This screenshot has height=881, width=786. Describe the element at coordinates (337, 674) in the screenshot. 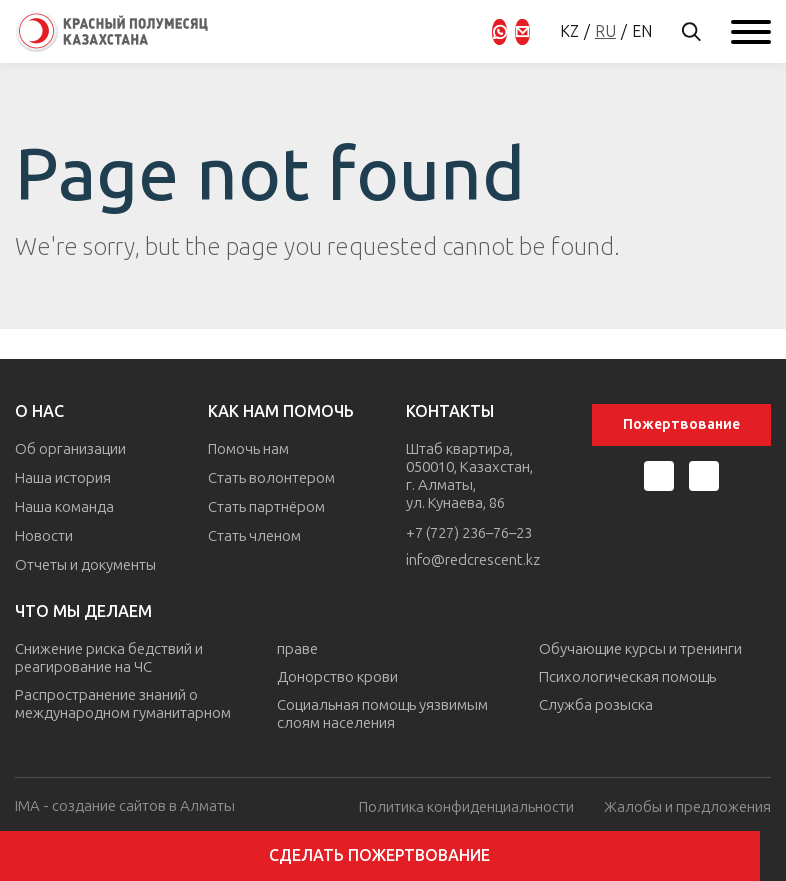

I see `Донорство крови` at that location.